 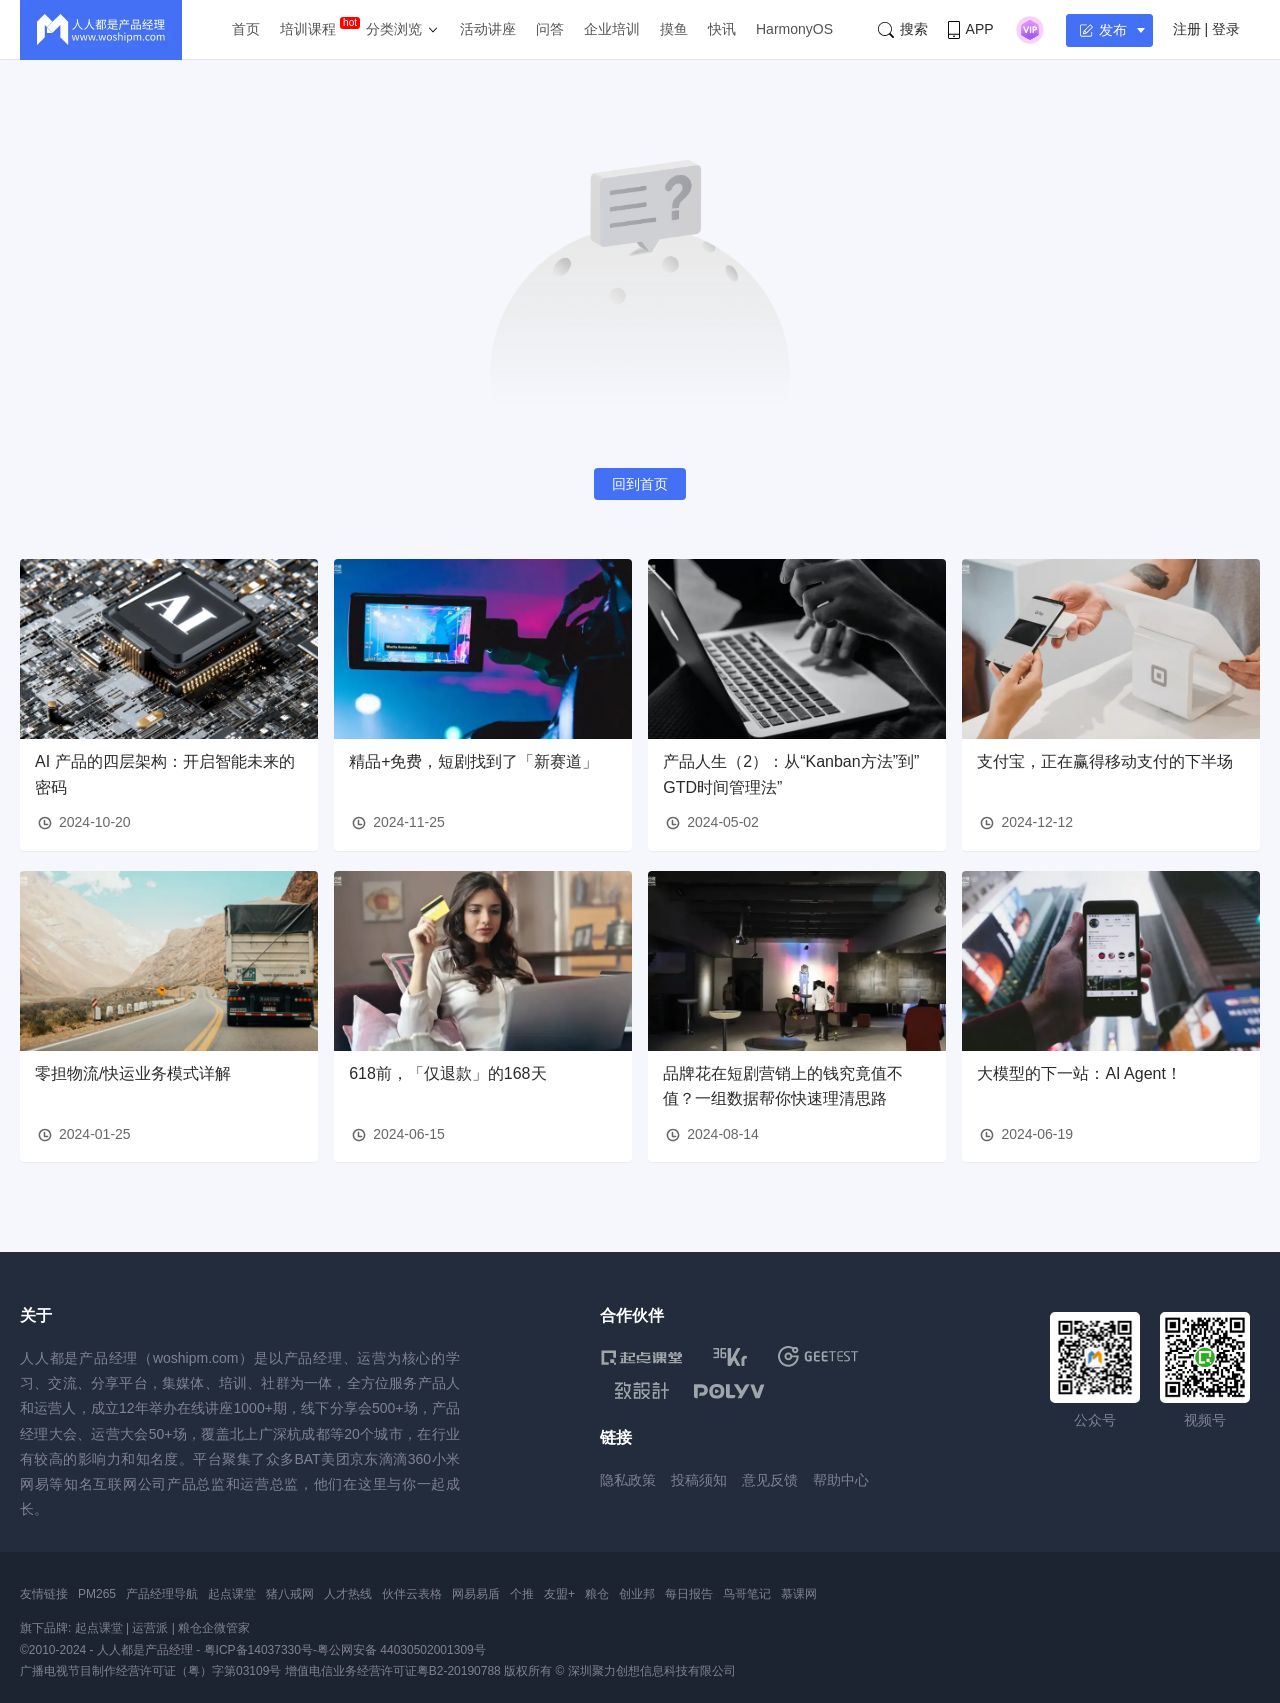 I want to click on 友盟+, so click(x=559, y=1594).